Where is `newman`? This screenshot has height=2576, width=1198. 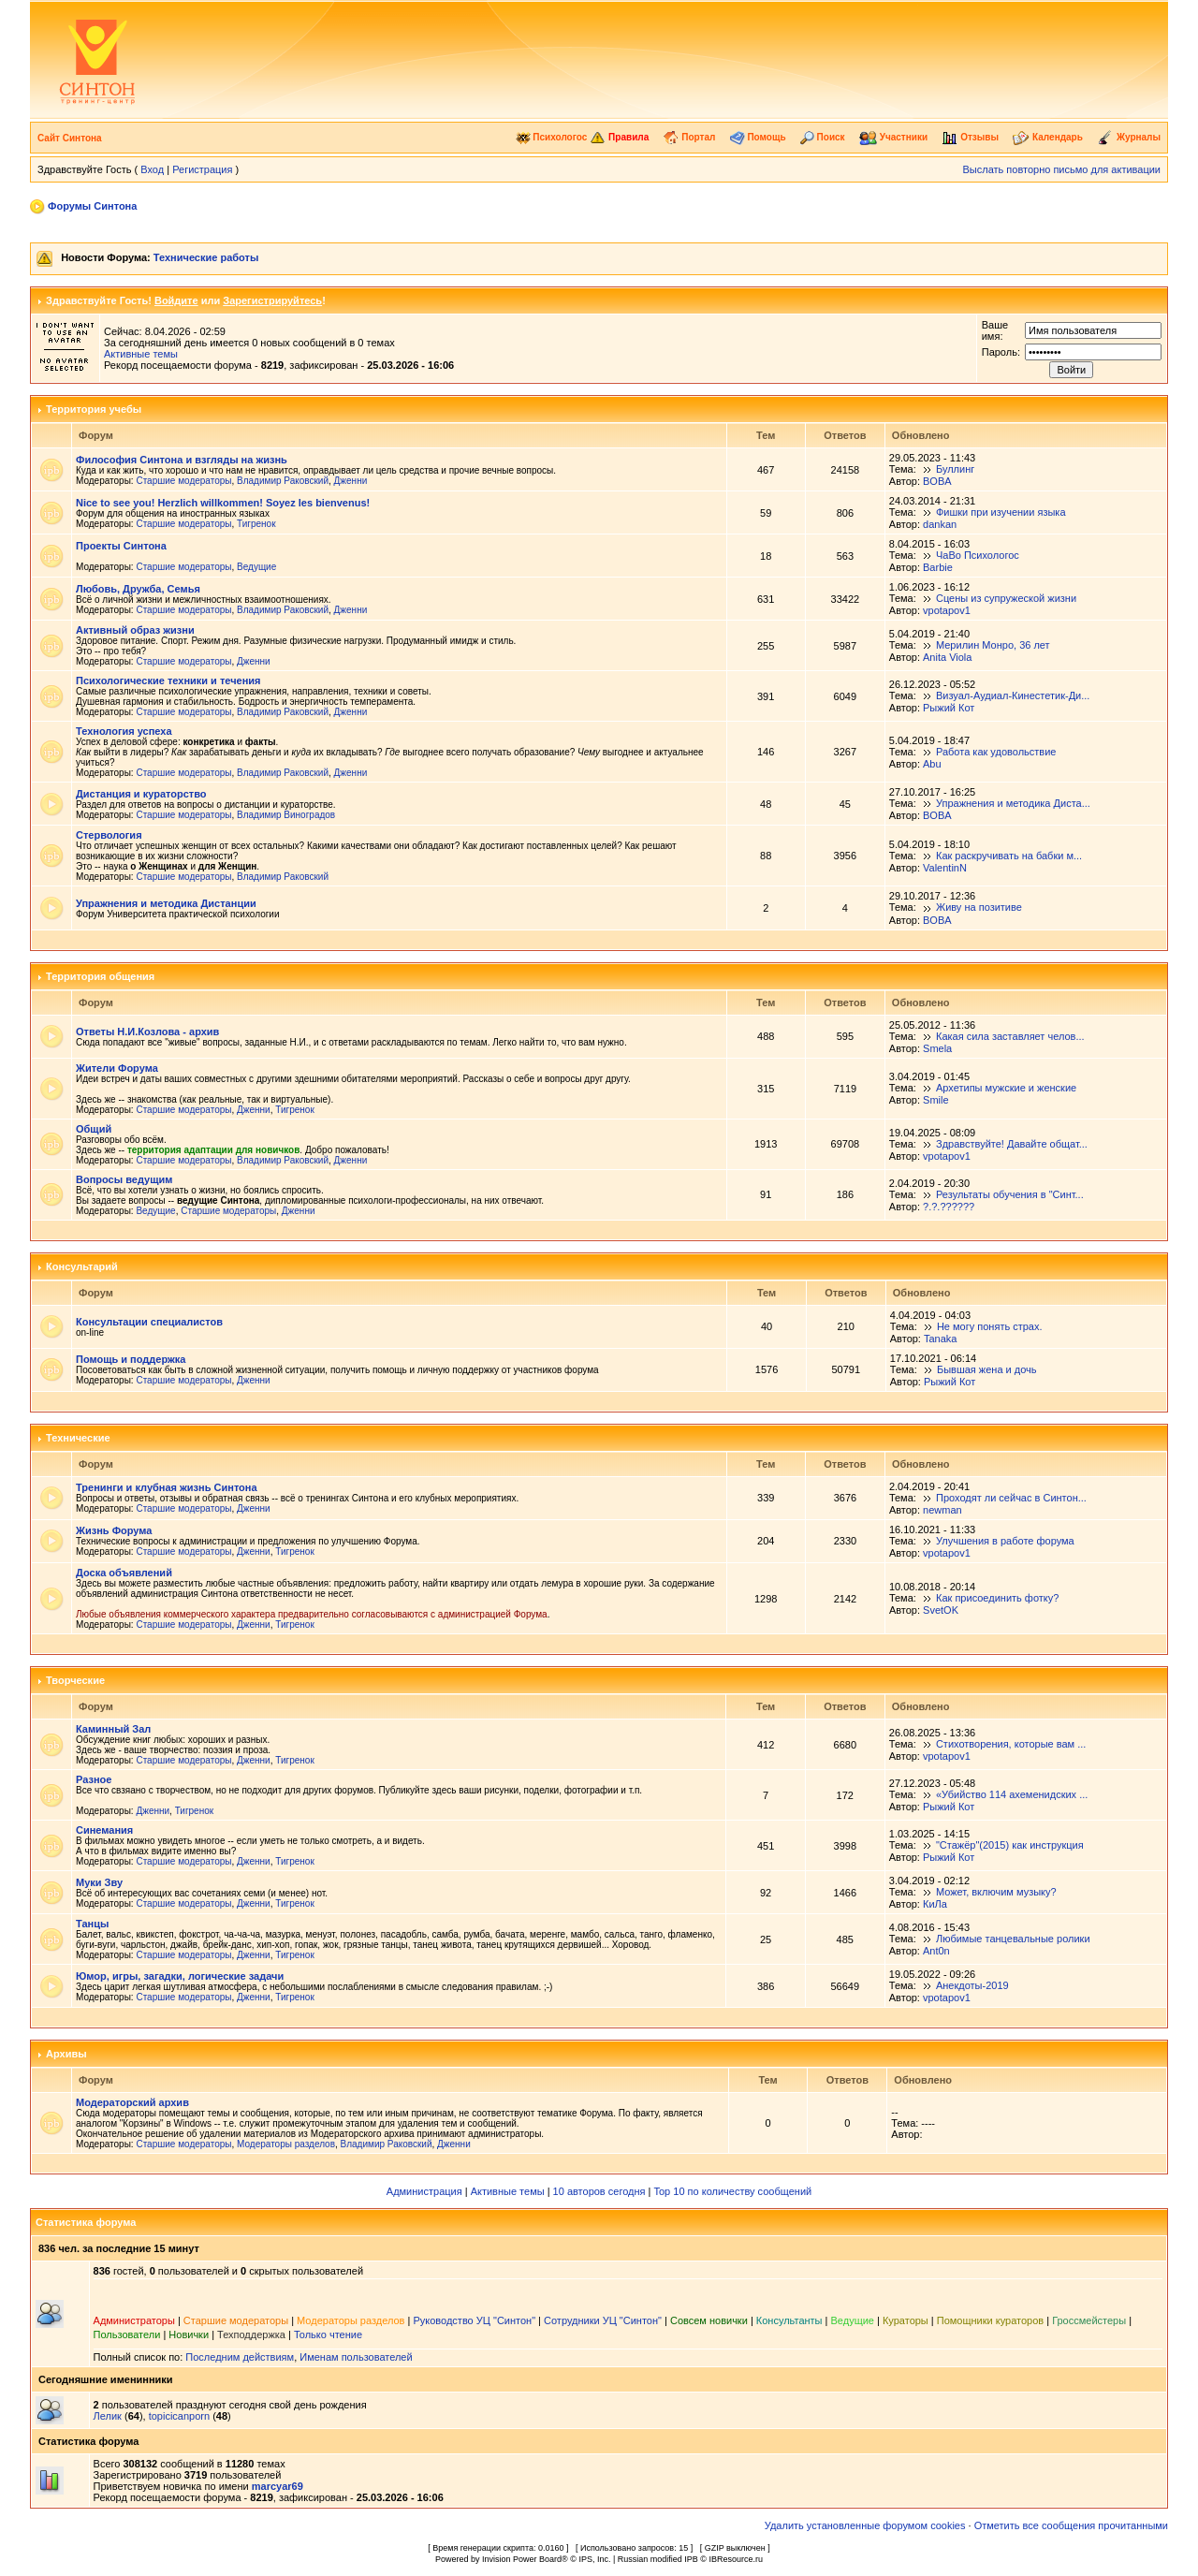 newman is located at coordinates (942, 1509).